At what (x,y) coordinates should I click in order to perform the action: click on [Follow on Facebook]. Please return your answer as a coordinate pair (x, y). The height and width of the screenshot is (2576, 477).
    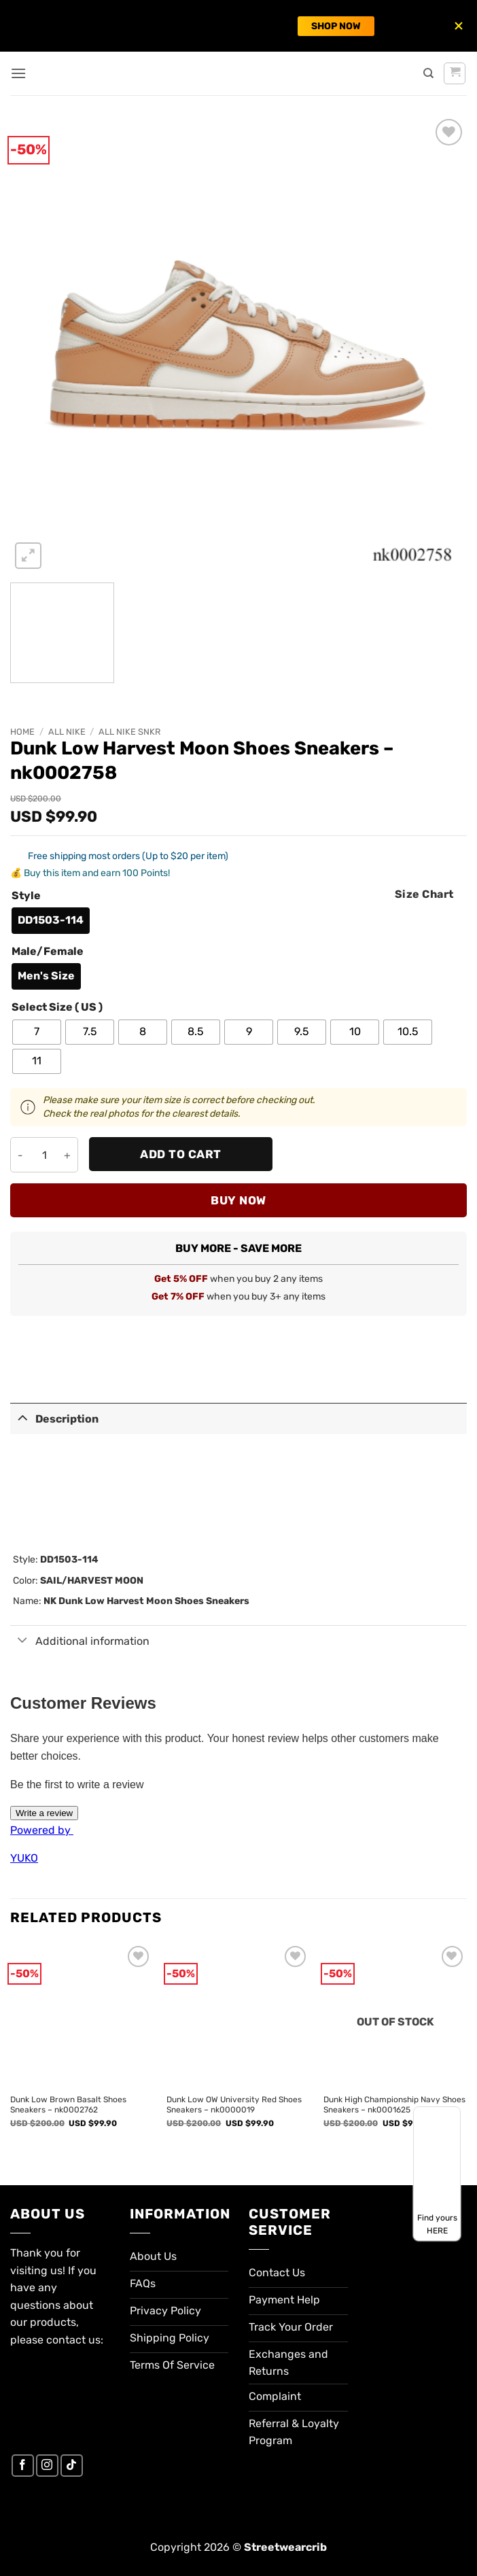
    Looking at the image, I should click on (23, 2465).